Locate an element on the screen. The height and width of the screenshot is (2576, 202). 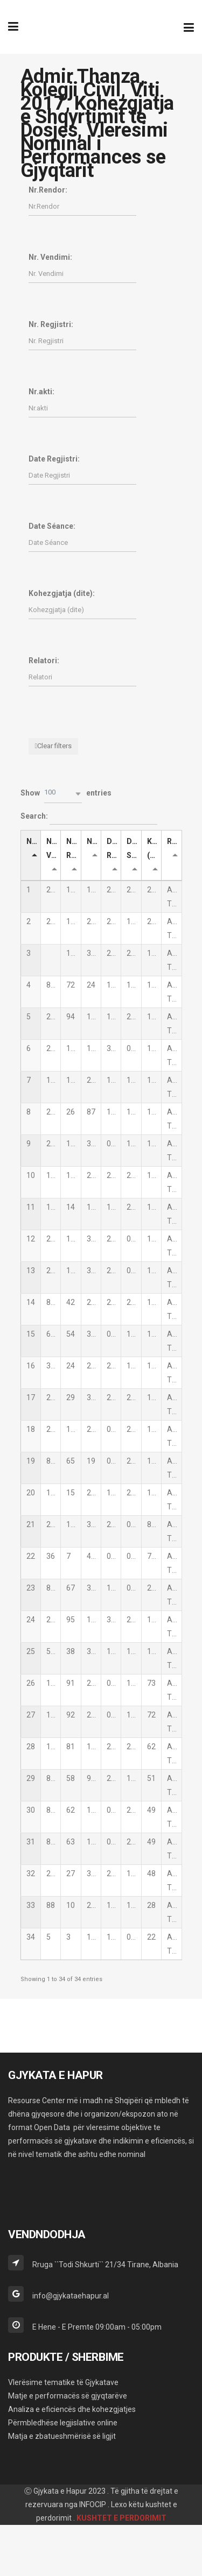
Nr.akti [Nr.akti: activate to sort column ascending] is located at coordinates (94, 841).